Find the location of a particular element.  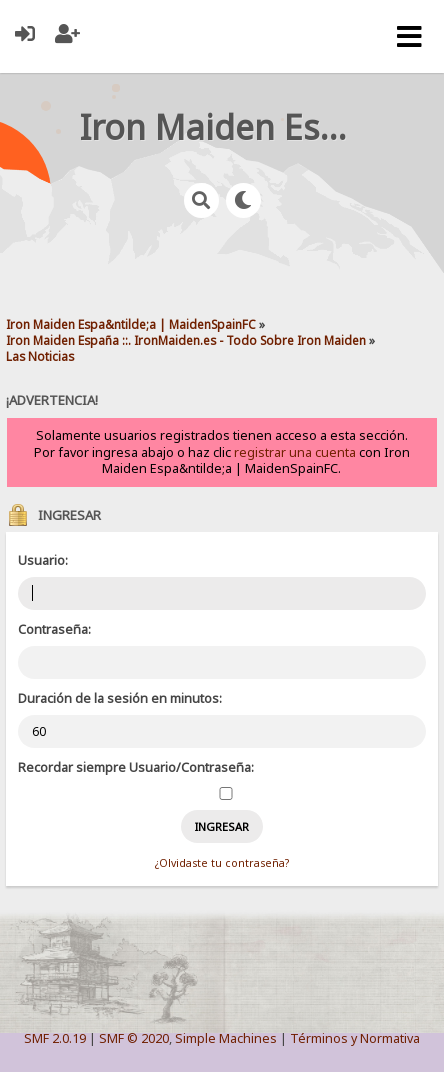

SMF © 2020 is located at coordinates (134, 1038).